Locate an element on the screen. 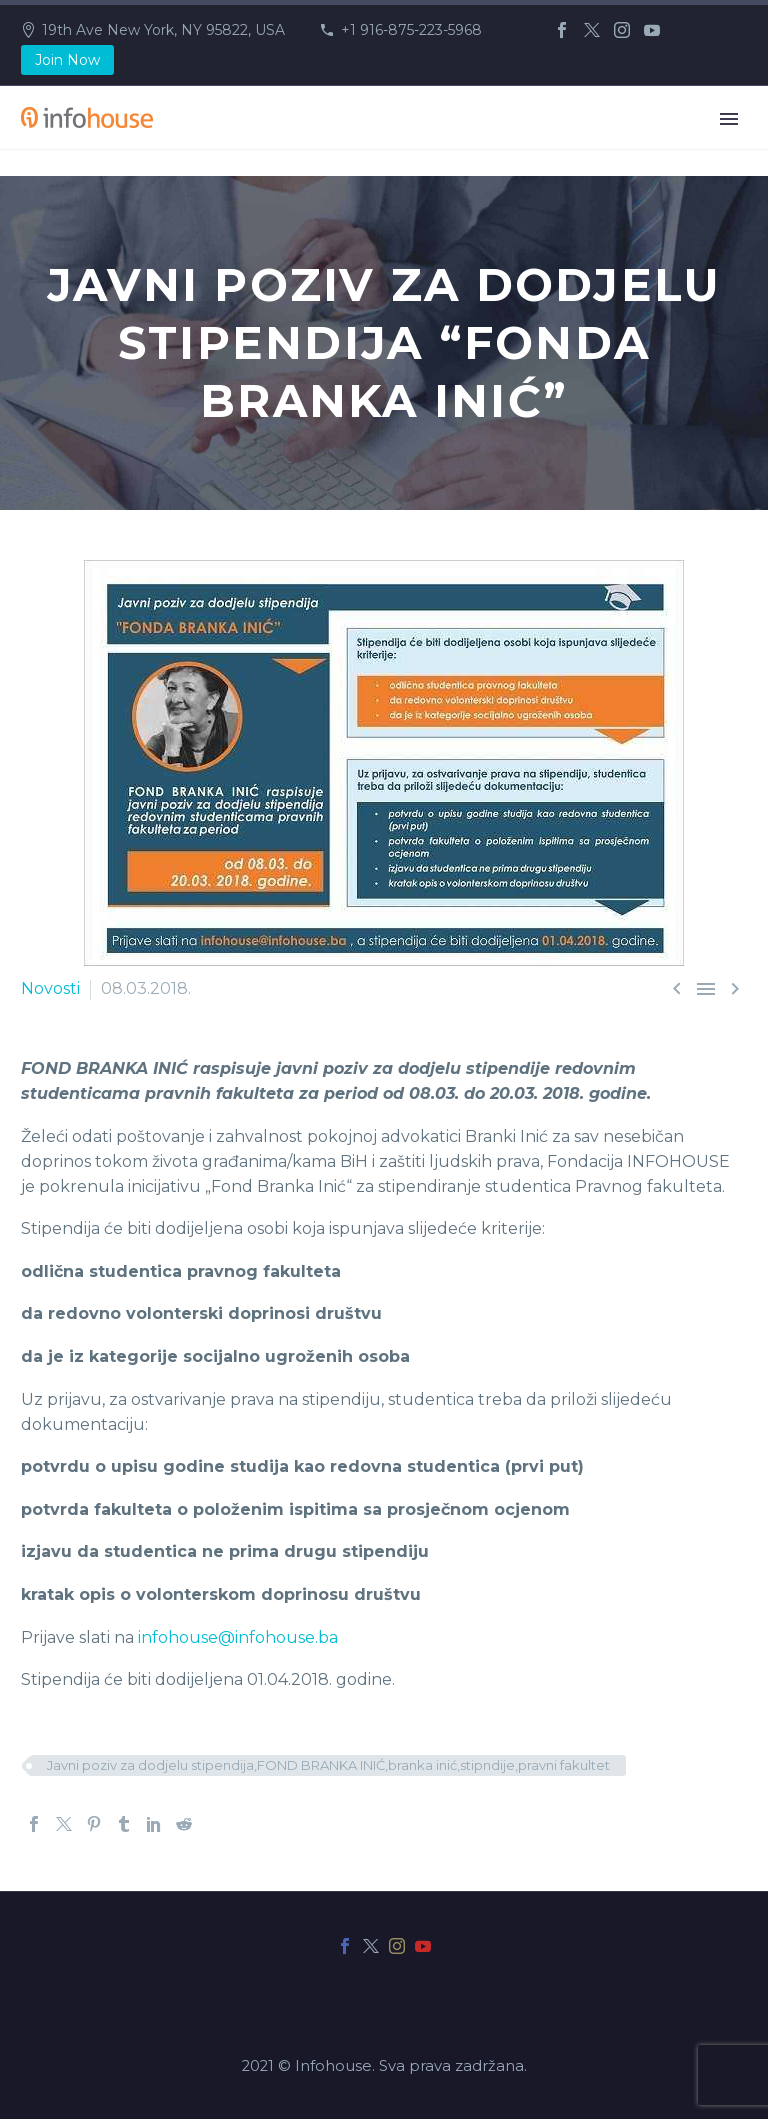  Novosti is located at coordinates (50, 988).